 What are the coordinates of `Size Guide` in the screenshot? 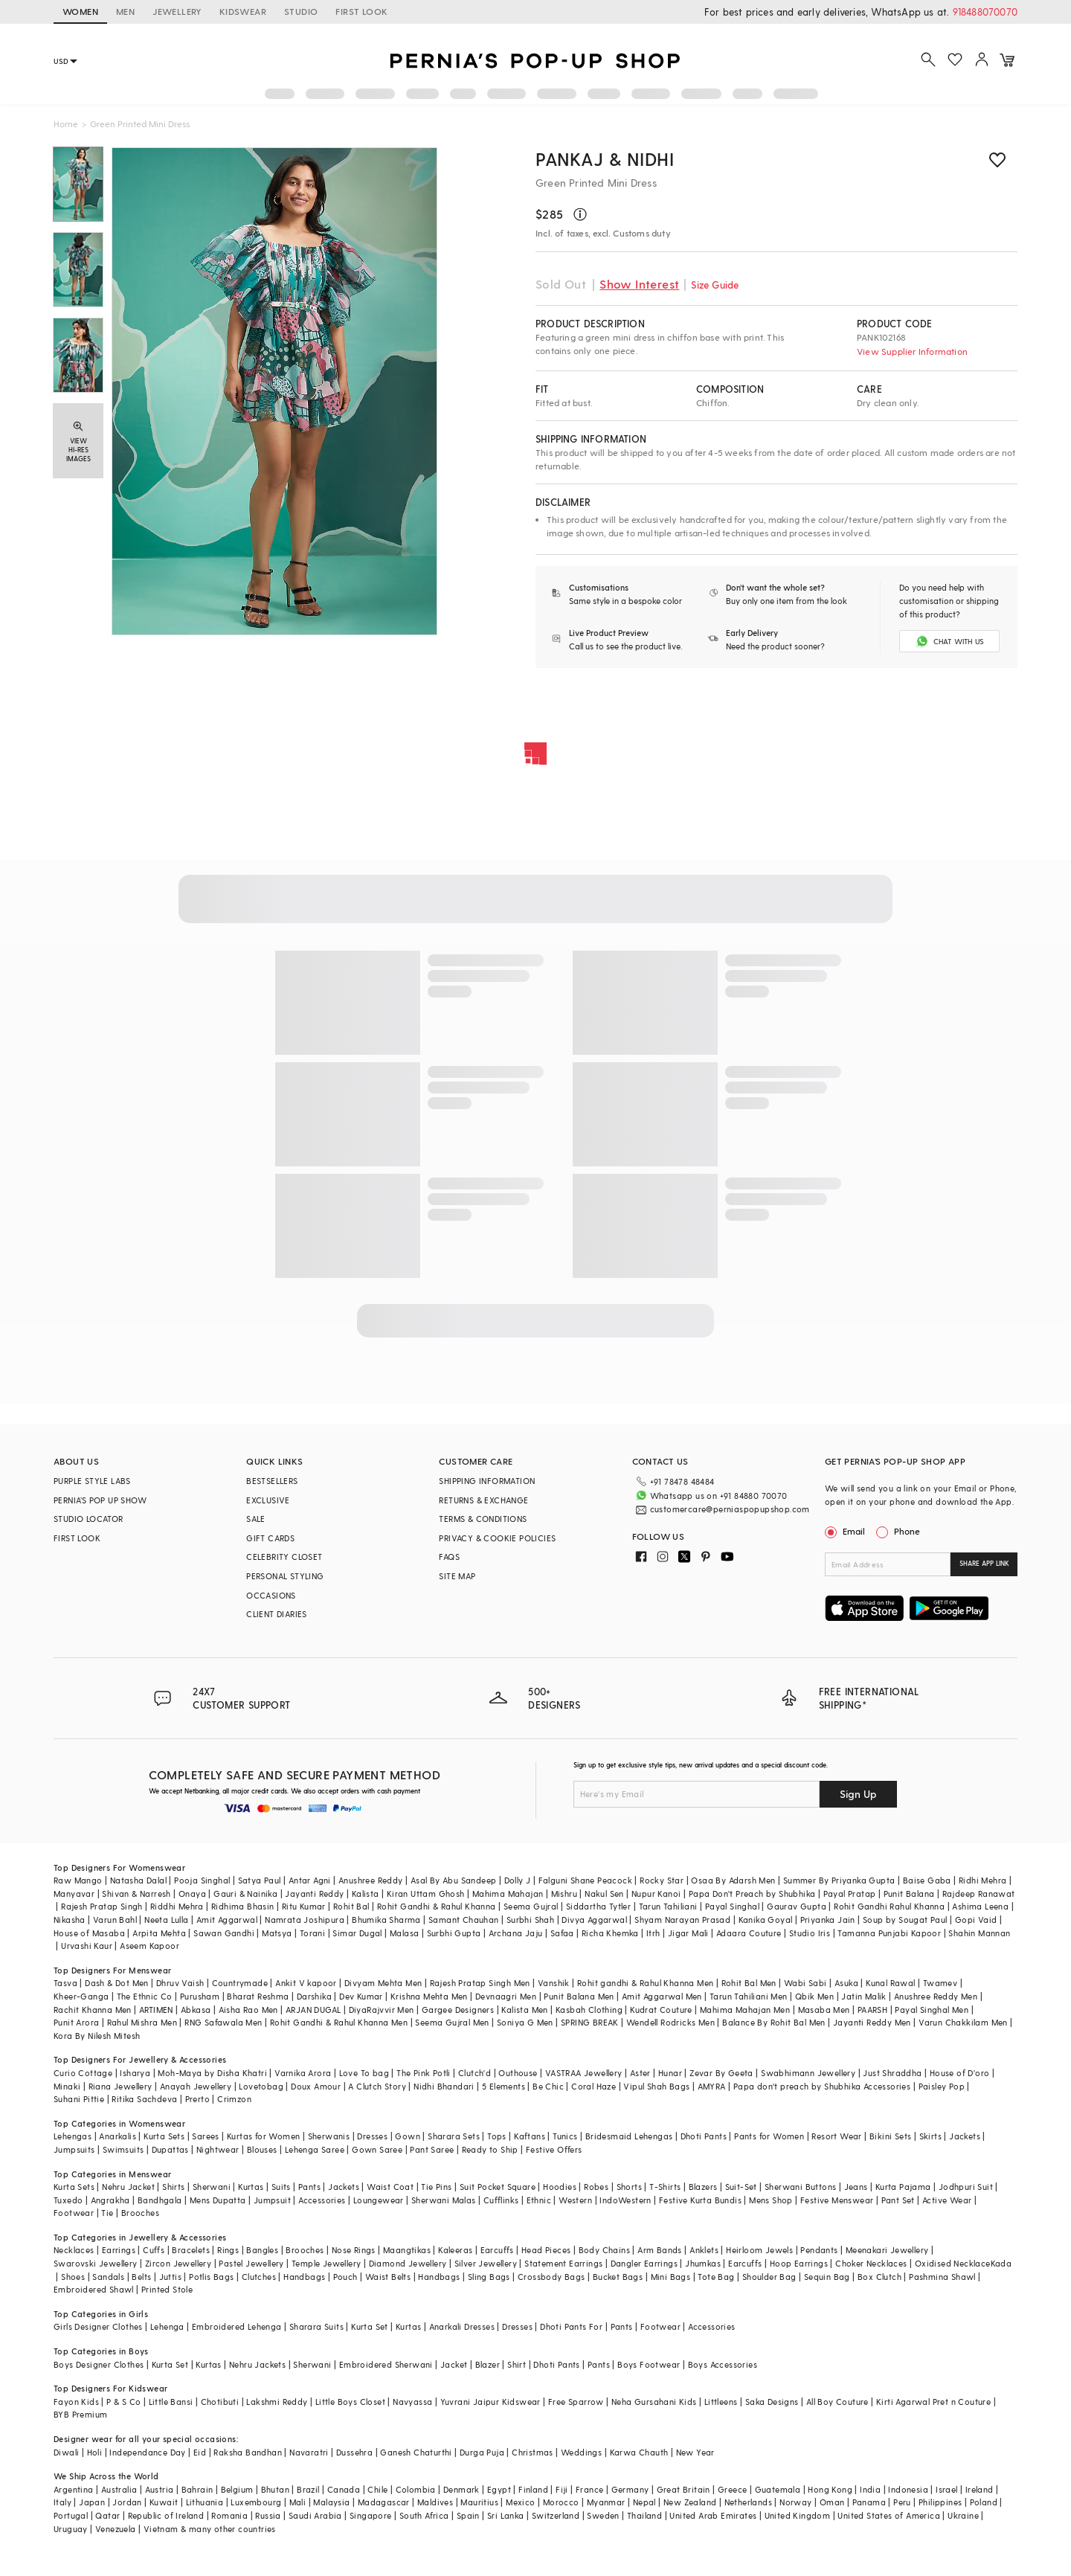 It's located at (715, 284).